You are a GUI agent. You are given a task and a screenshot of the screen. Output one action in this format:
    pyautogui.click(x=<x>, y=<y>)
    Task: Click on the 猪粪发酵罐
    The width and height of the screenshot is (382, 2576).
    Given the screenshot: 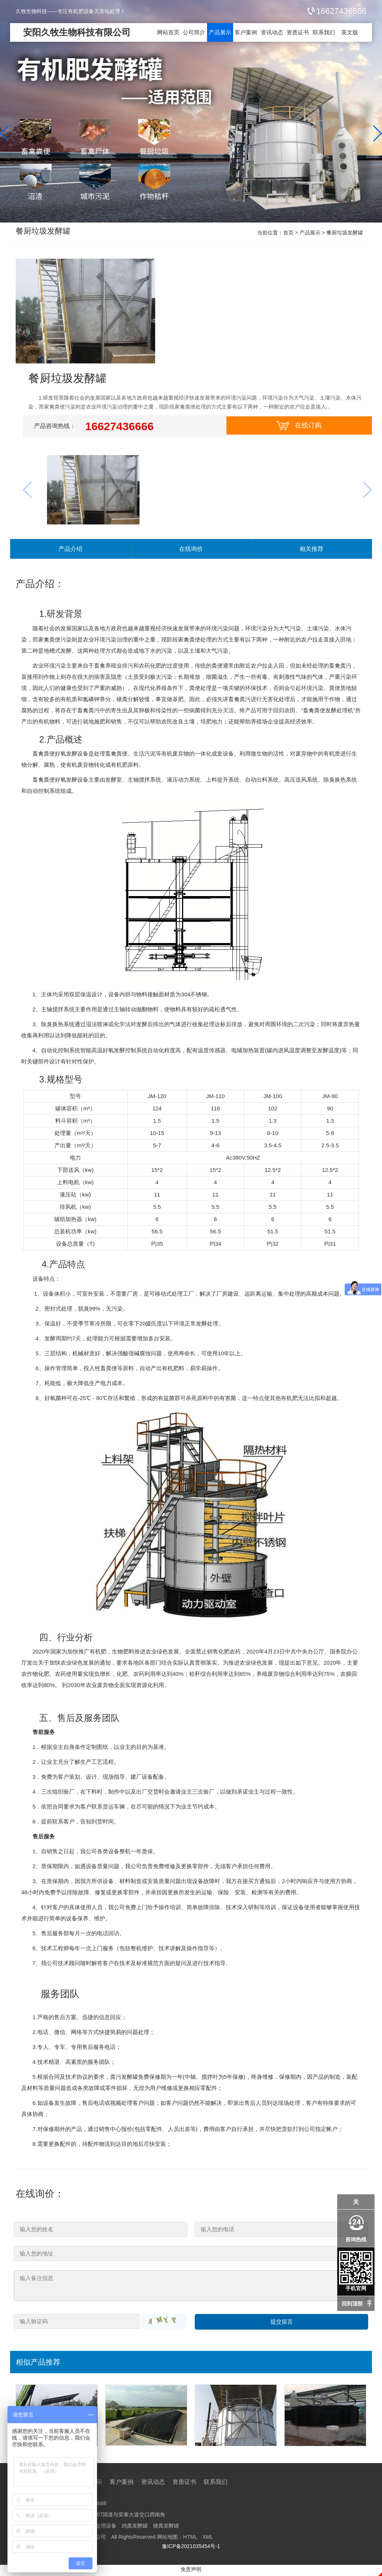 What is the action you would take?
    pyautogui.click(x=166, y=2528)
    